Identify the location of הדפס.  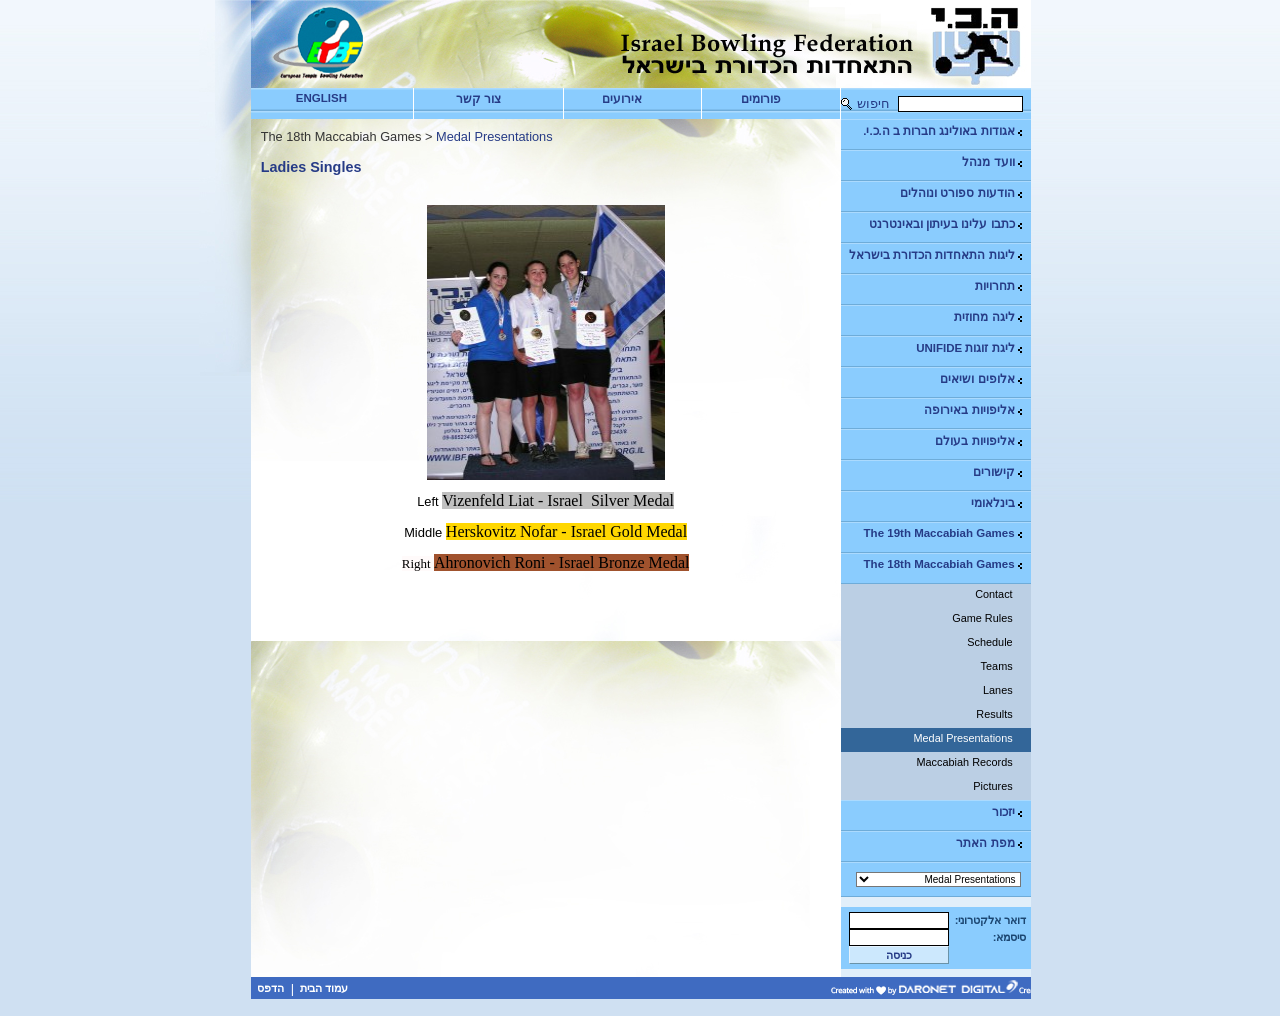
(270, 988).